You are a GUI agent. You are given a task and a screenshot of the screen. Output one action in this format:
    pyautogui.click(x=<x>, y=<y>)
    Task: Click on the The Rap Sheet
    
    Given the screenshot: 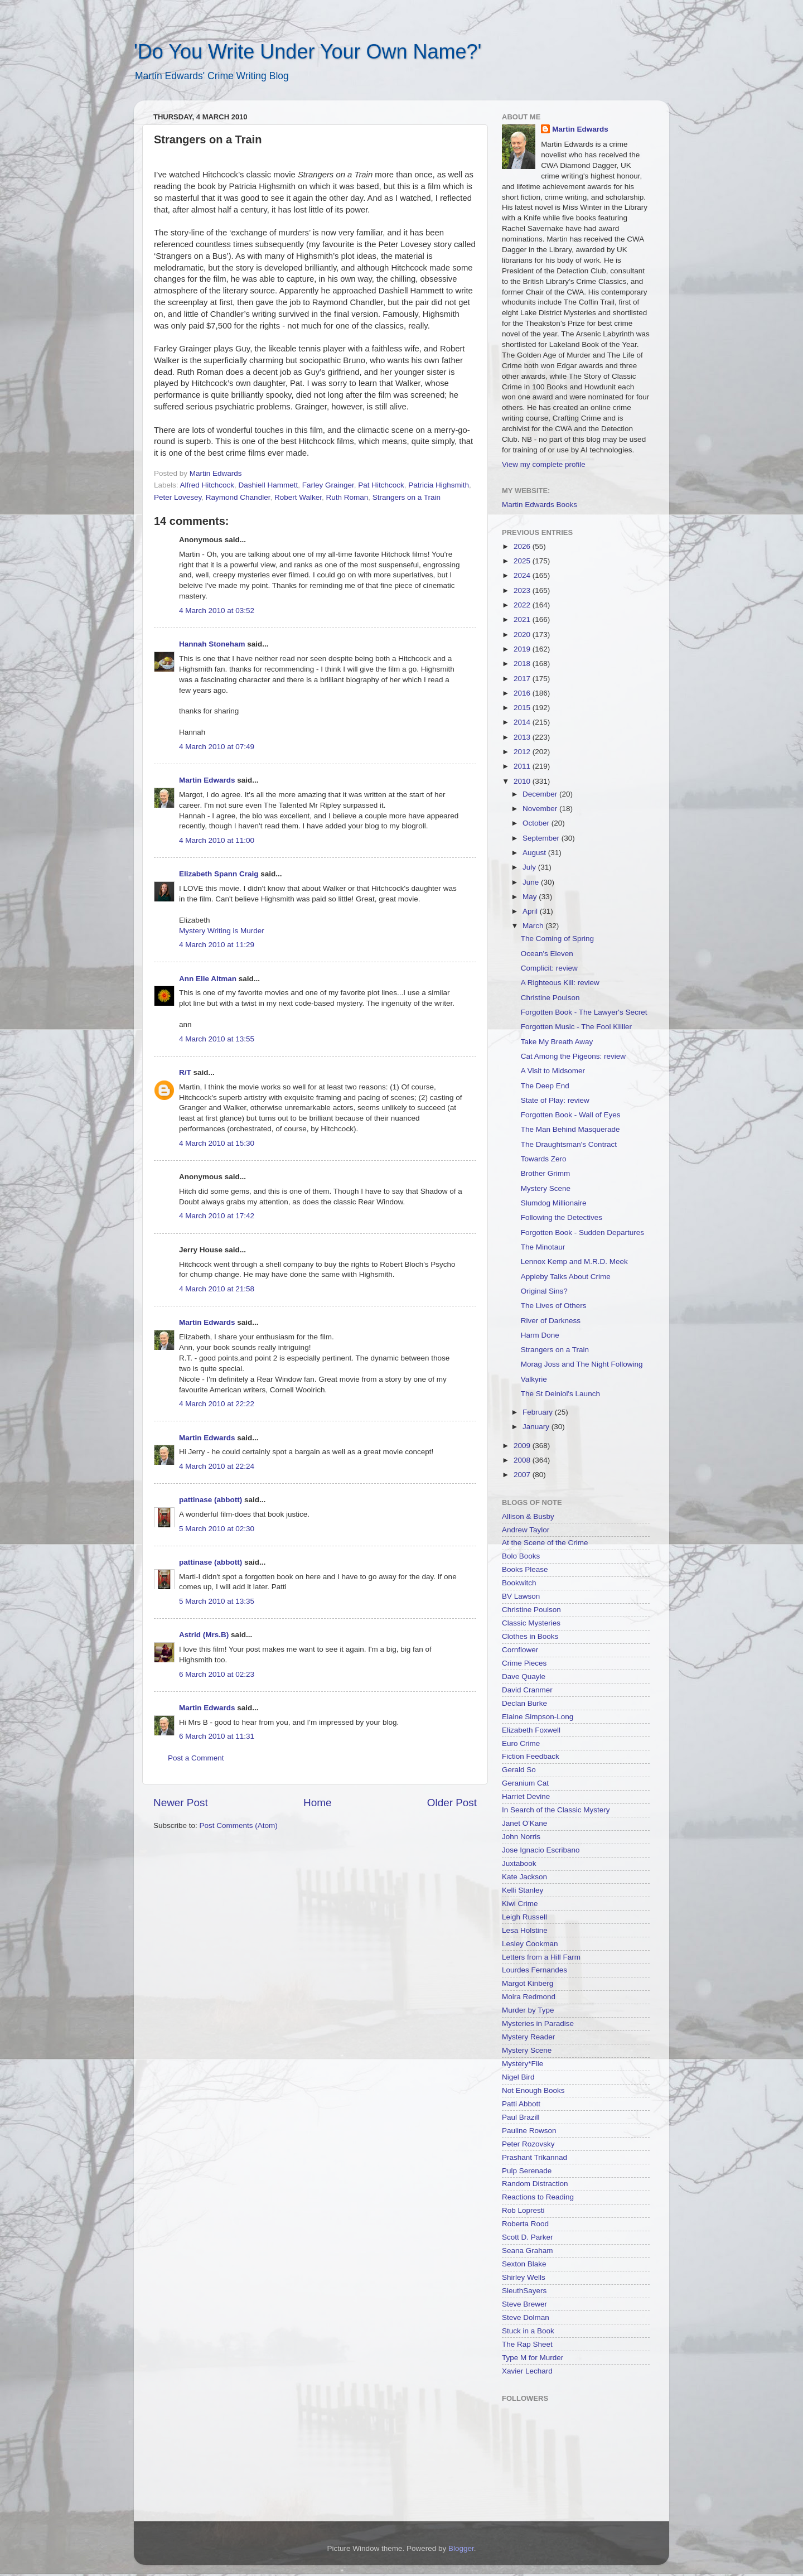 What is the action you would take?
    pyautogui.click(x=527, y=2344)
    